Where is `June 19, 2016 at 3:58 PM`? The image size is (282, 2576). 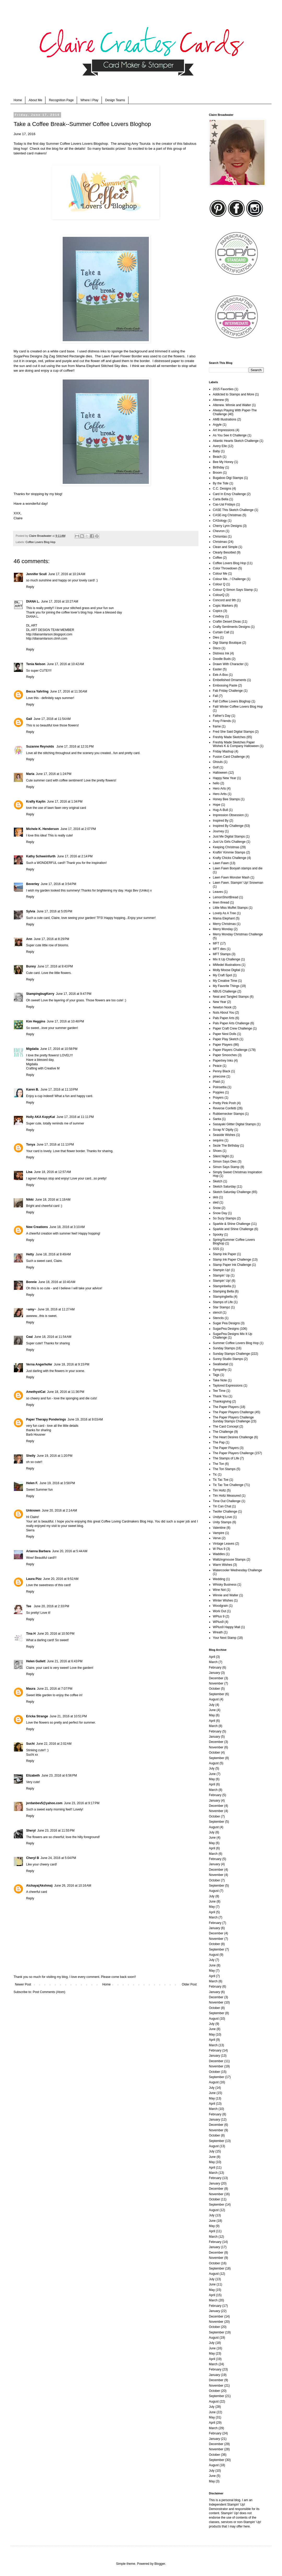 June 19, 2016 at 3:58 PM is located at coordinates (57, 1483).